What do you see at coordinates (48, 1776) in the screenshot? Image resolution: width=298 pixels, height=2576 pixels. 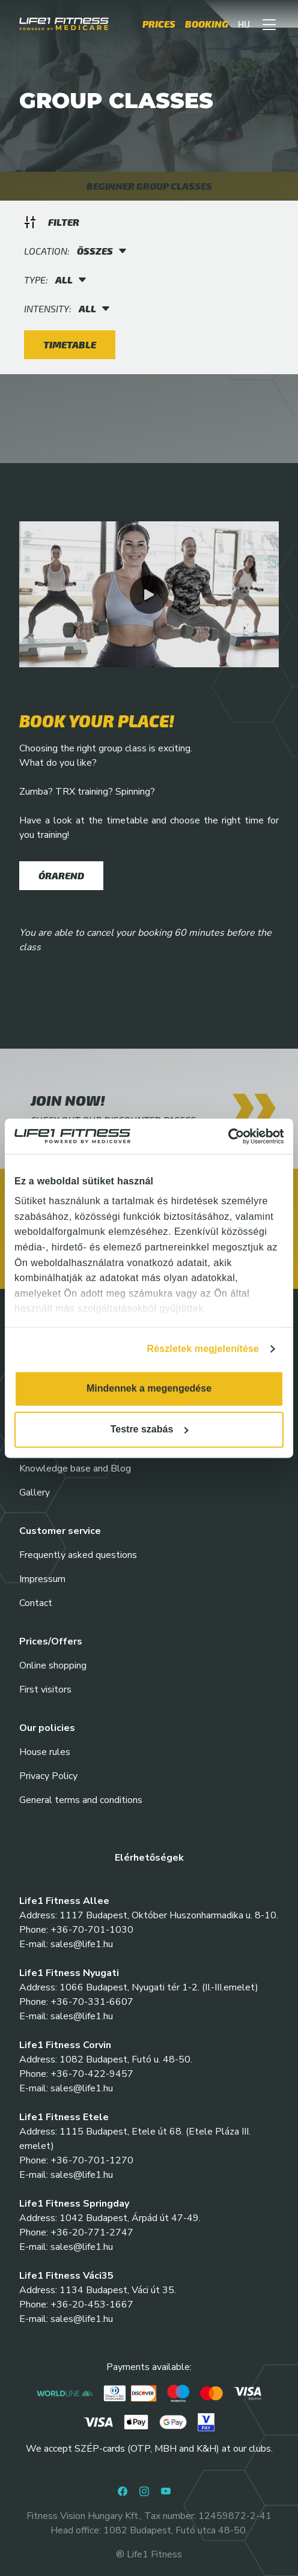 I see `Privacy Policy` at bounding box center [48, 1776].